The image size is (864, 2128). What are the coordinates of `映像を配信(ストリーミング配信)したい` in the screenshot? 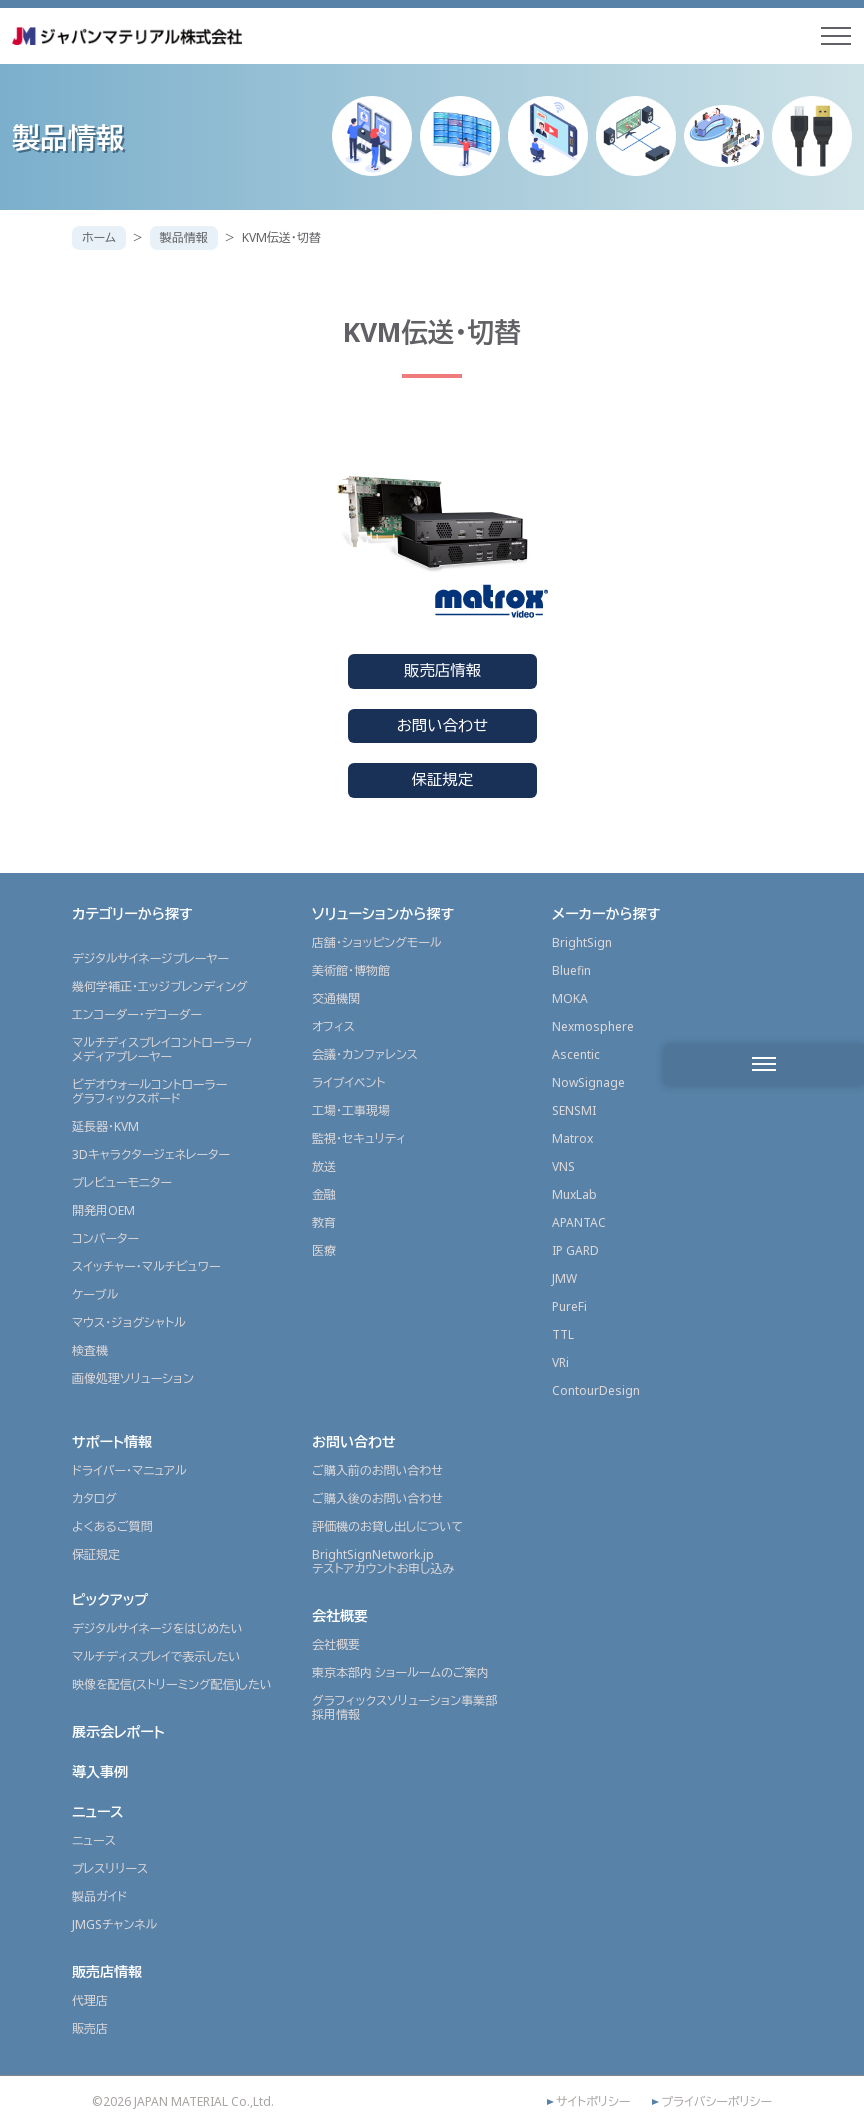 It's located at (172, 1684).